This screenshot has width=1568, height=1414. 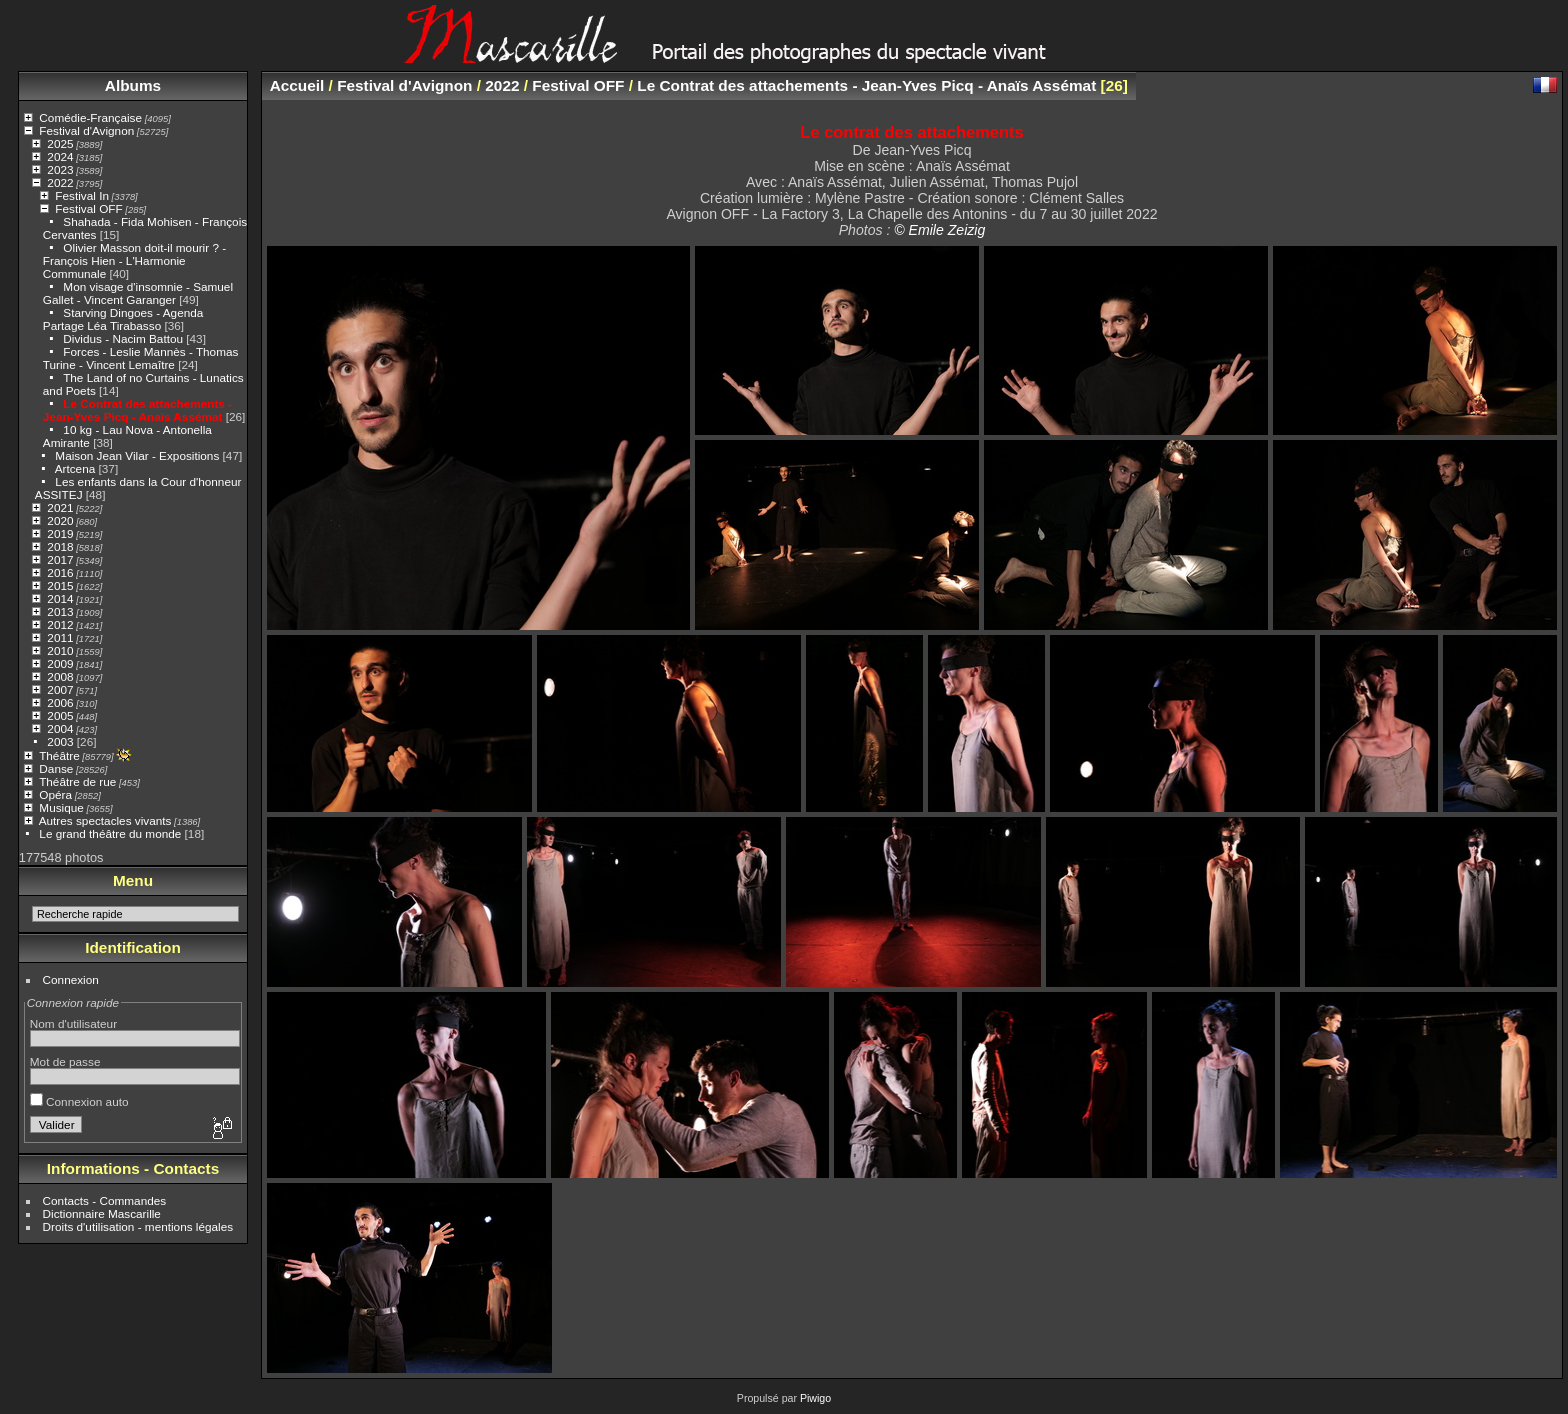 What do you see at coordinates (815, 1398) in the screenshot?
I see `Piwigo` at bounding box center [815, 1398].